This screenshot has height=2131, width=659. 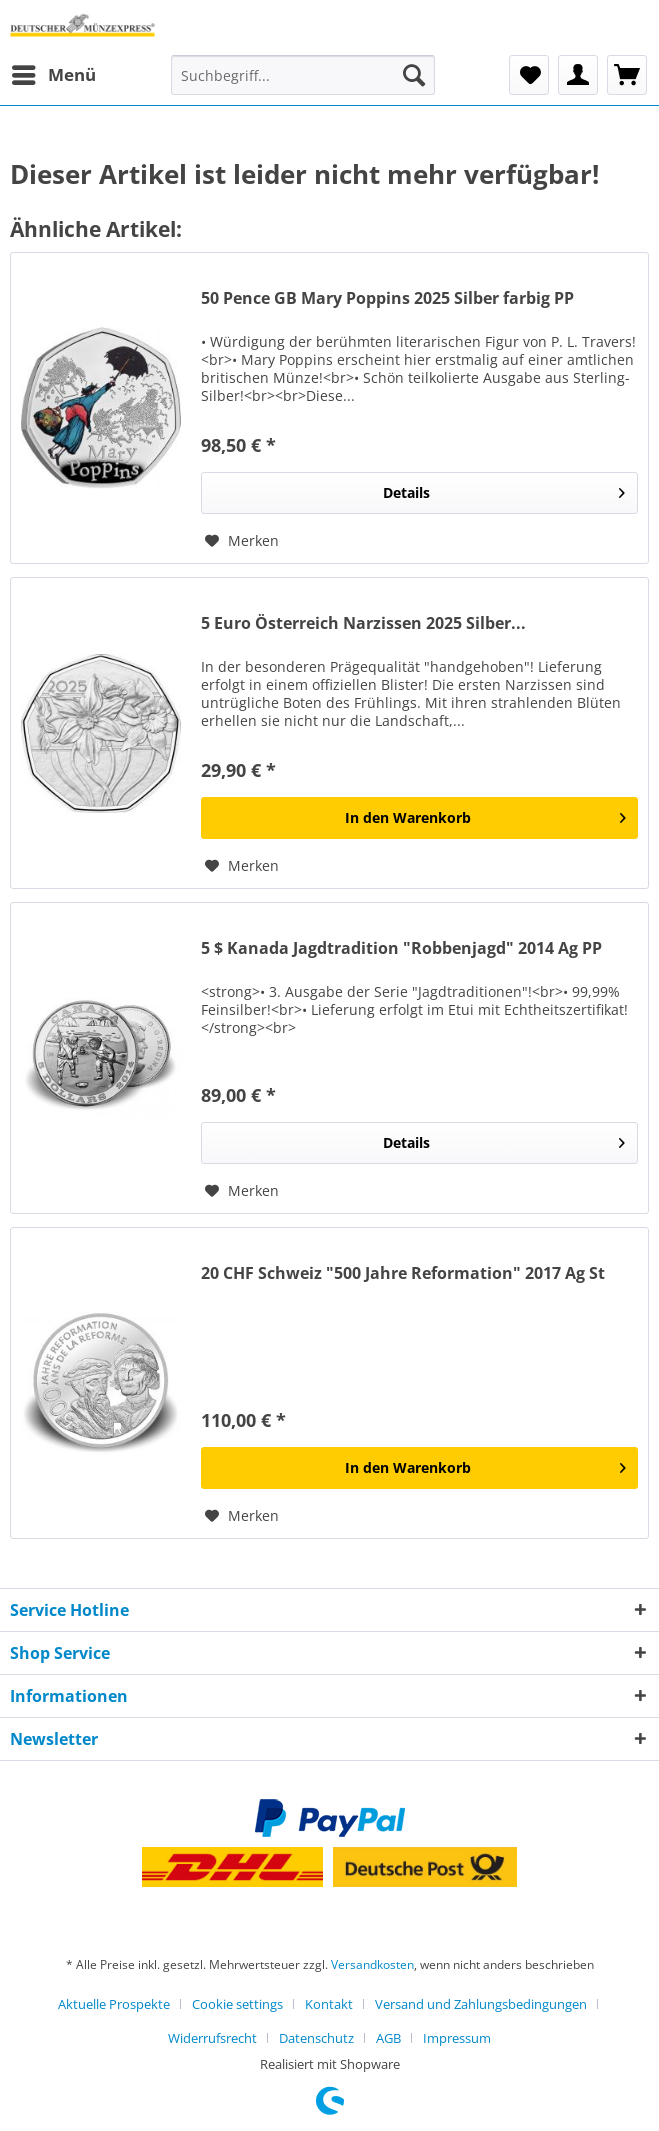 I want to click on [In den Warenkorb], so click(x=419, y=818).